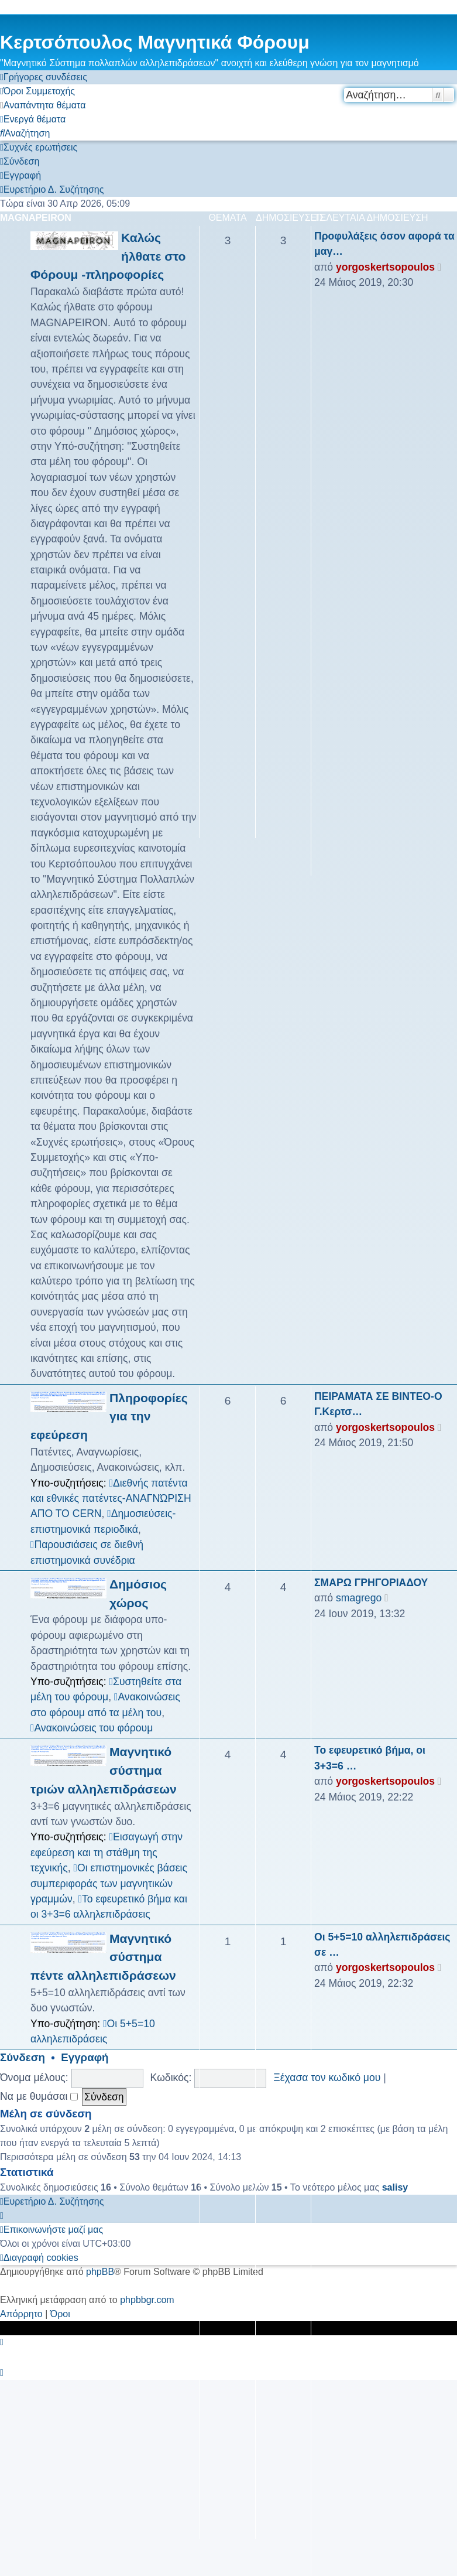  Describe the element at coordinates (147, 2300) in the screenshot. I see `phpbbgr.com` at that location.